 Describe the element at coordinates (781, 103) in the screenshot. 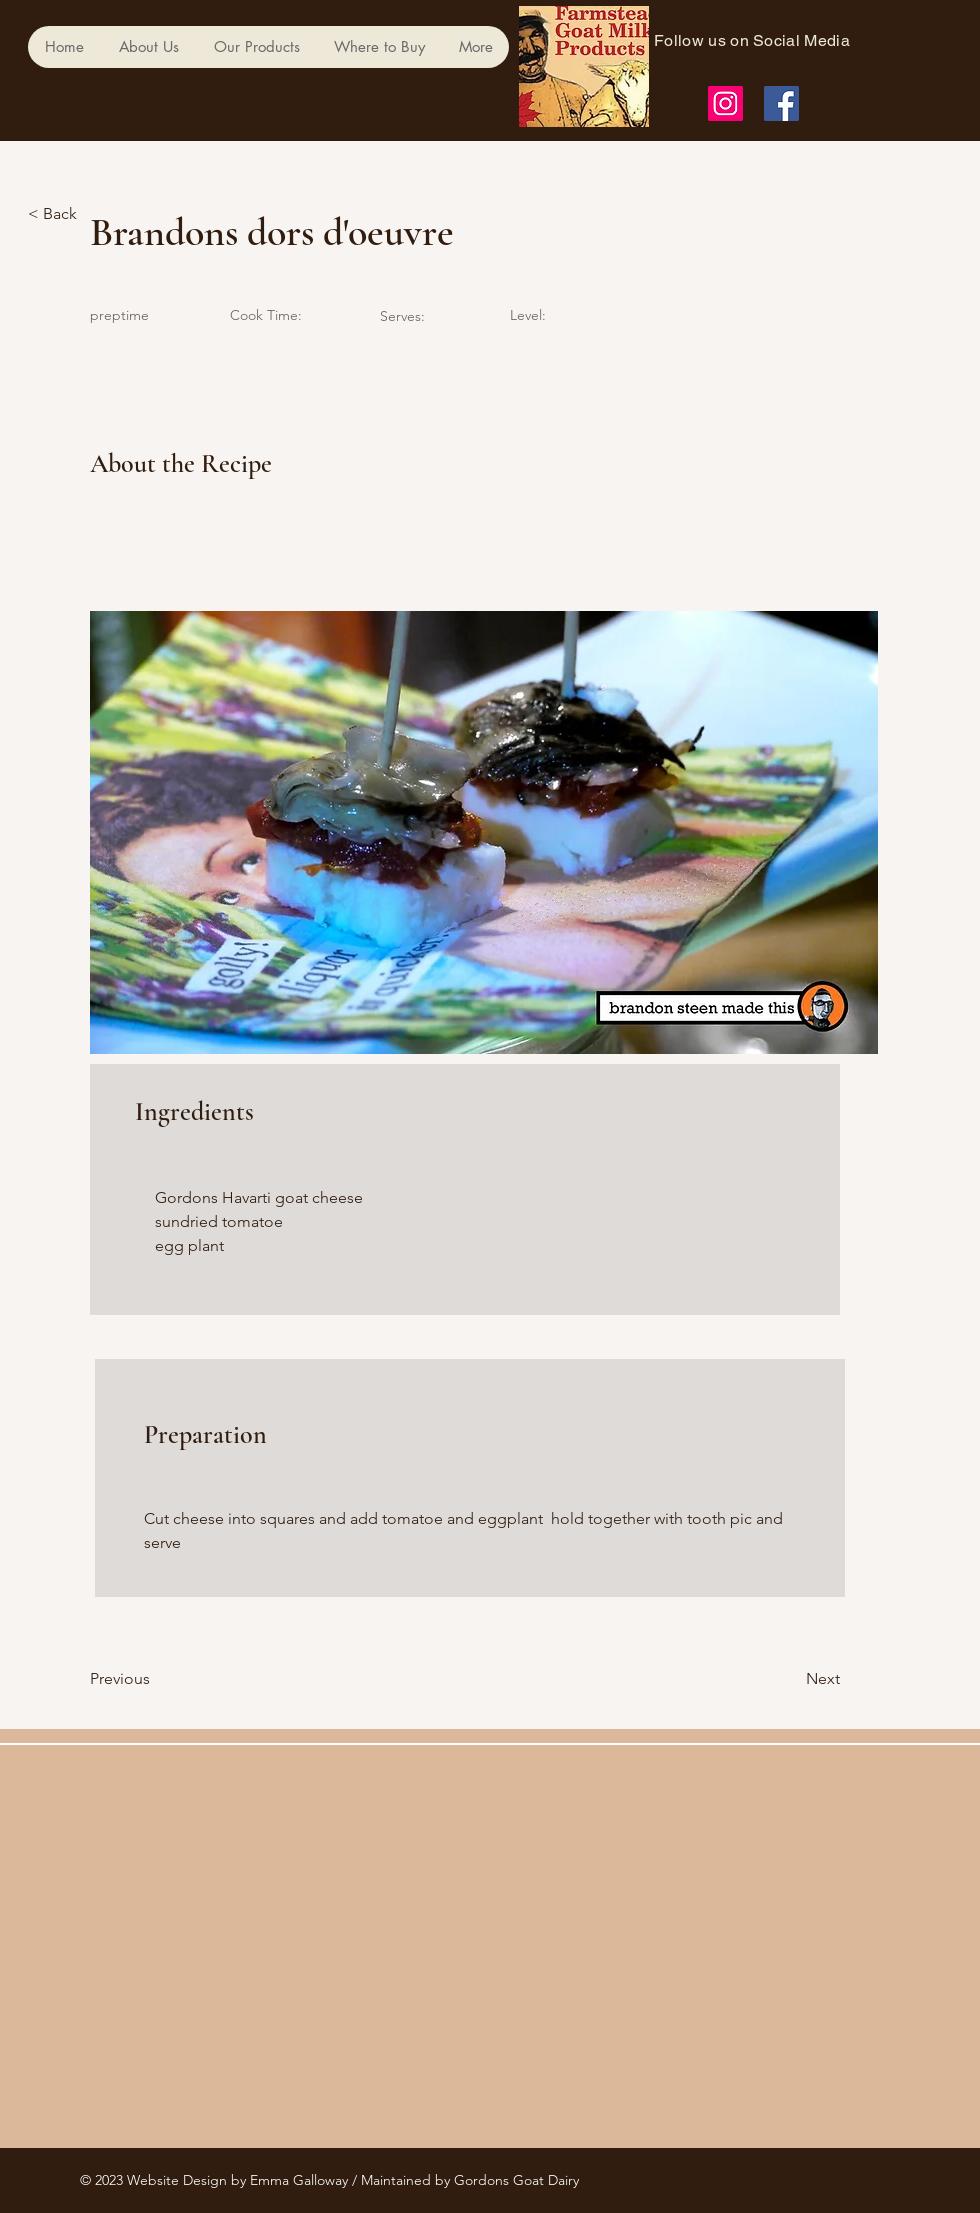

I see `[Facebook]` at that location.